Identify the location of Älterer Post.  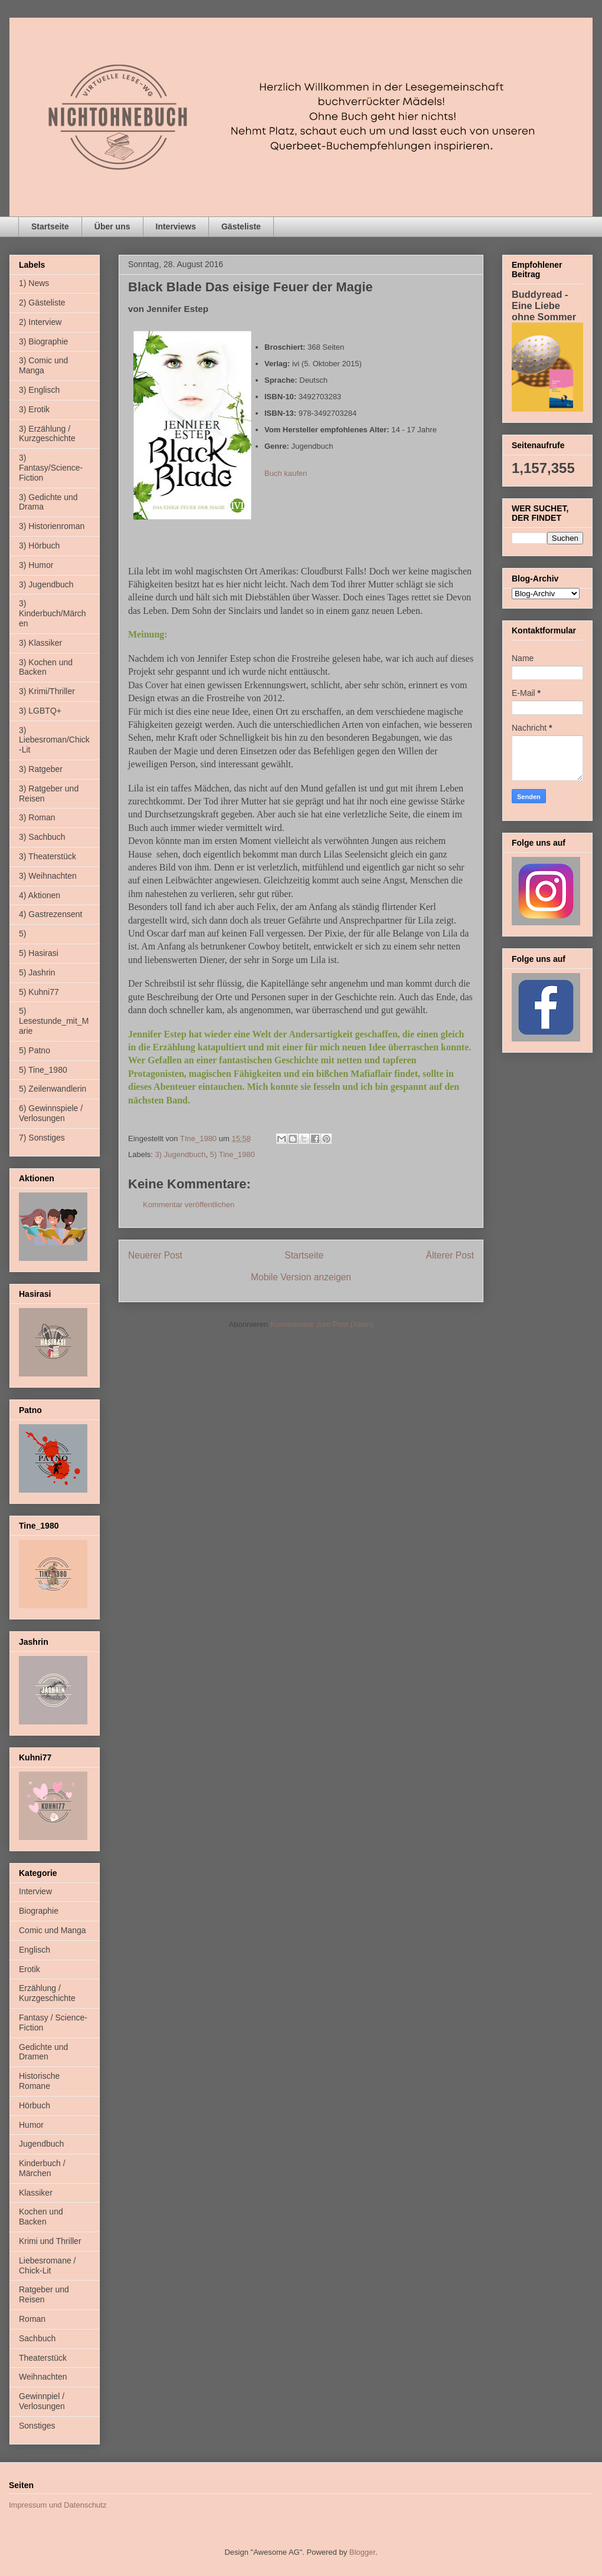
(450, 1255).